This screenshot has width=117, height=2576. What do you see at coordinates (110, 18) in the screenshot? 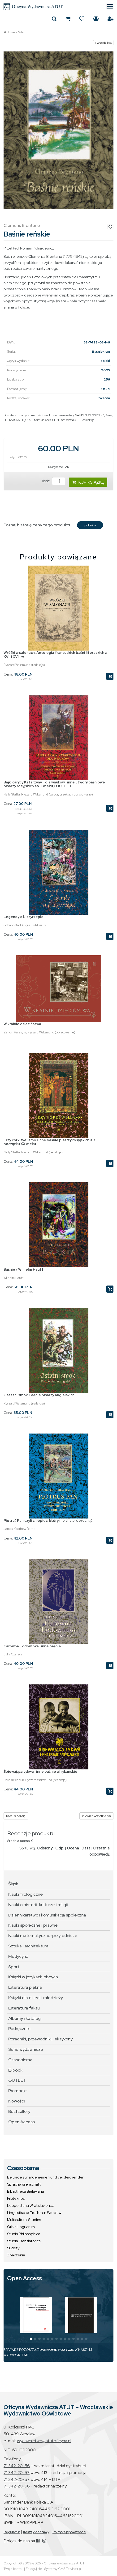
I see `Załóż konto` at bounding box center [110, 18].